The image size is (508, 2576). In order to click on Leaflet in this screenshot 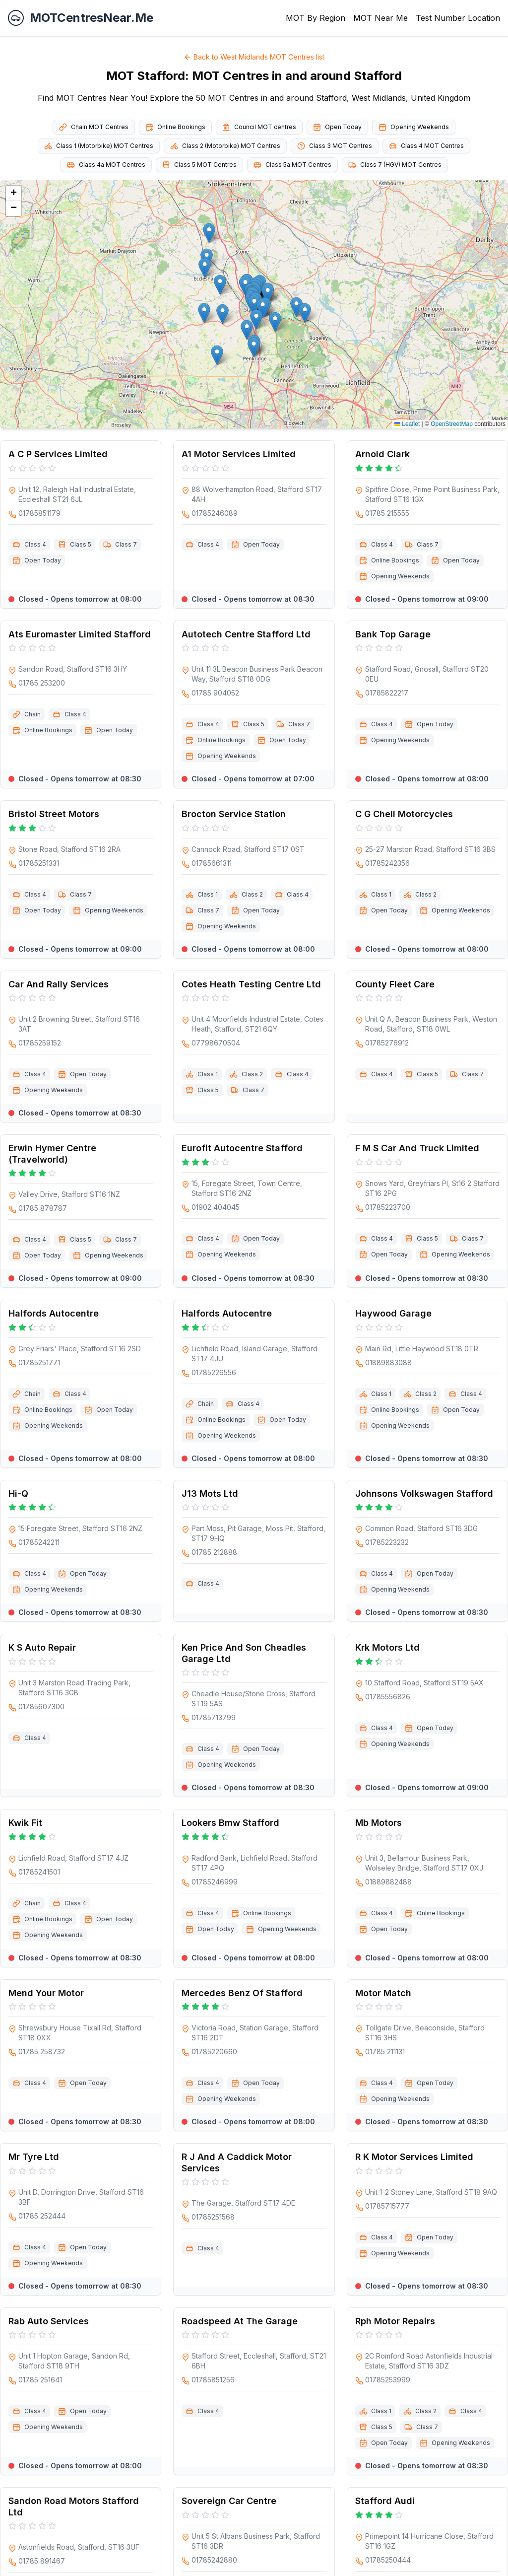, I will do `click(407, 423)`.